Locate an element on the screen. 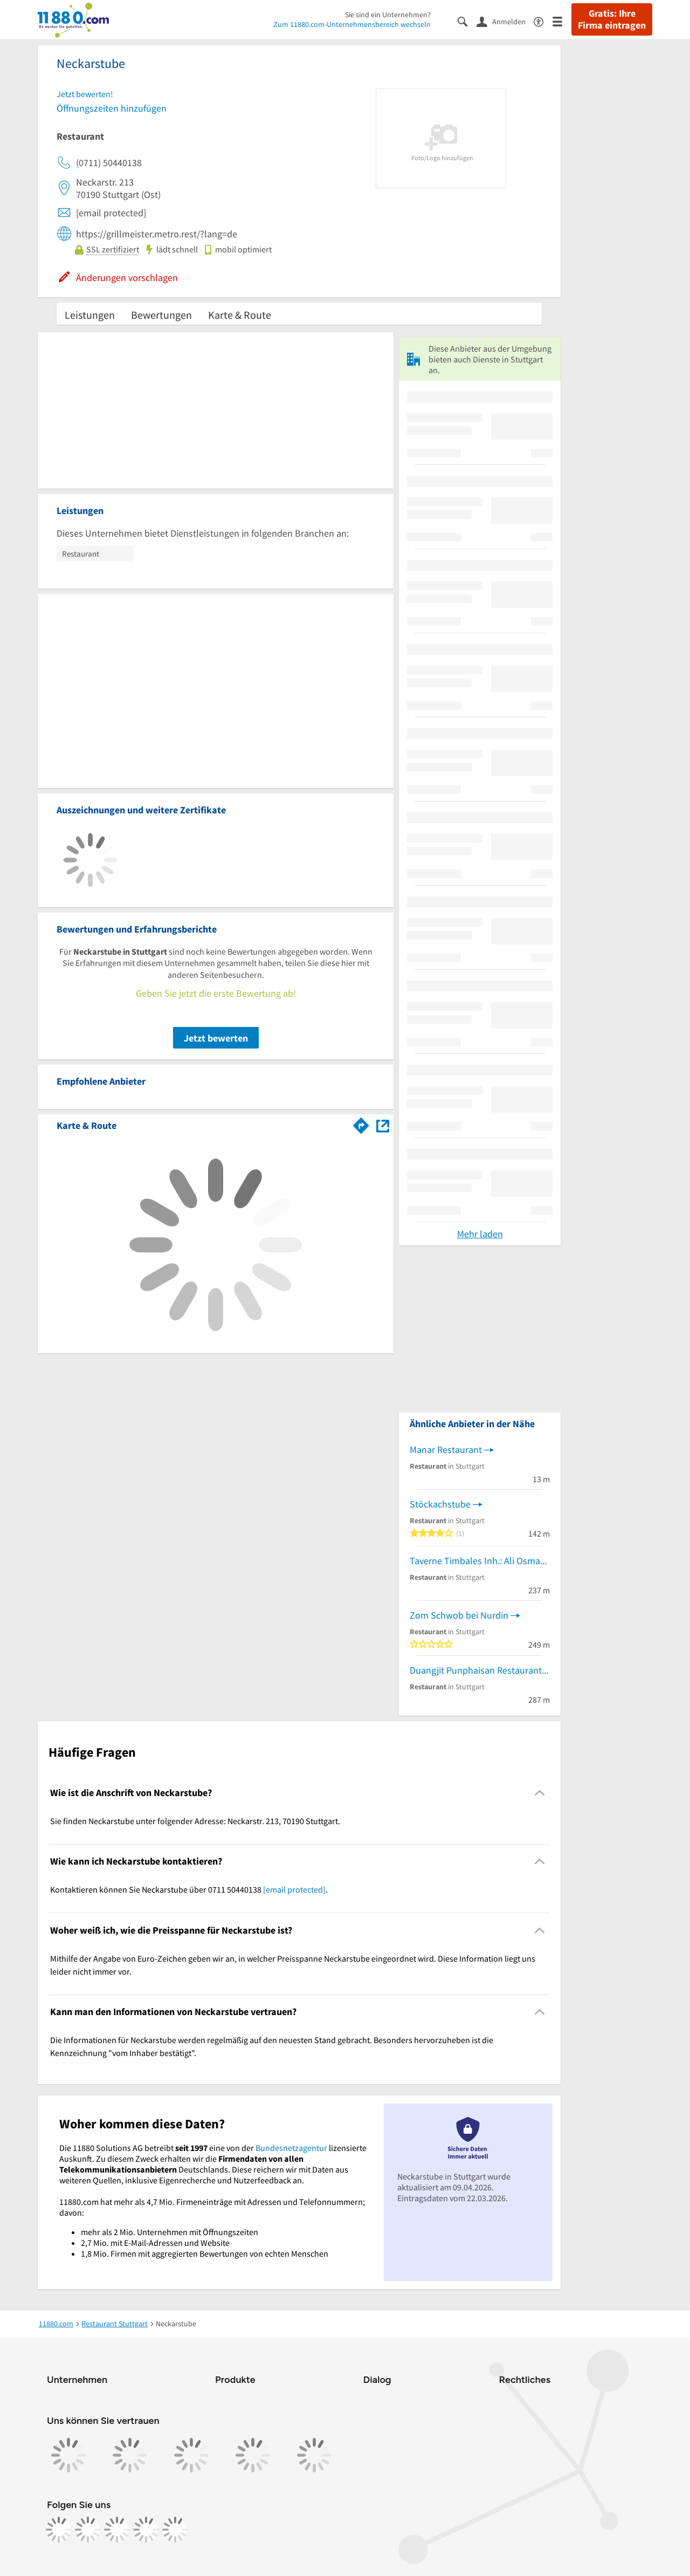  [https://www.tiktok.com/@11880.com] is located at coordinates (117, 2529).